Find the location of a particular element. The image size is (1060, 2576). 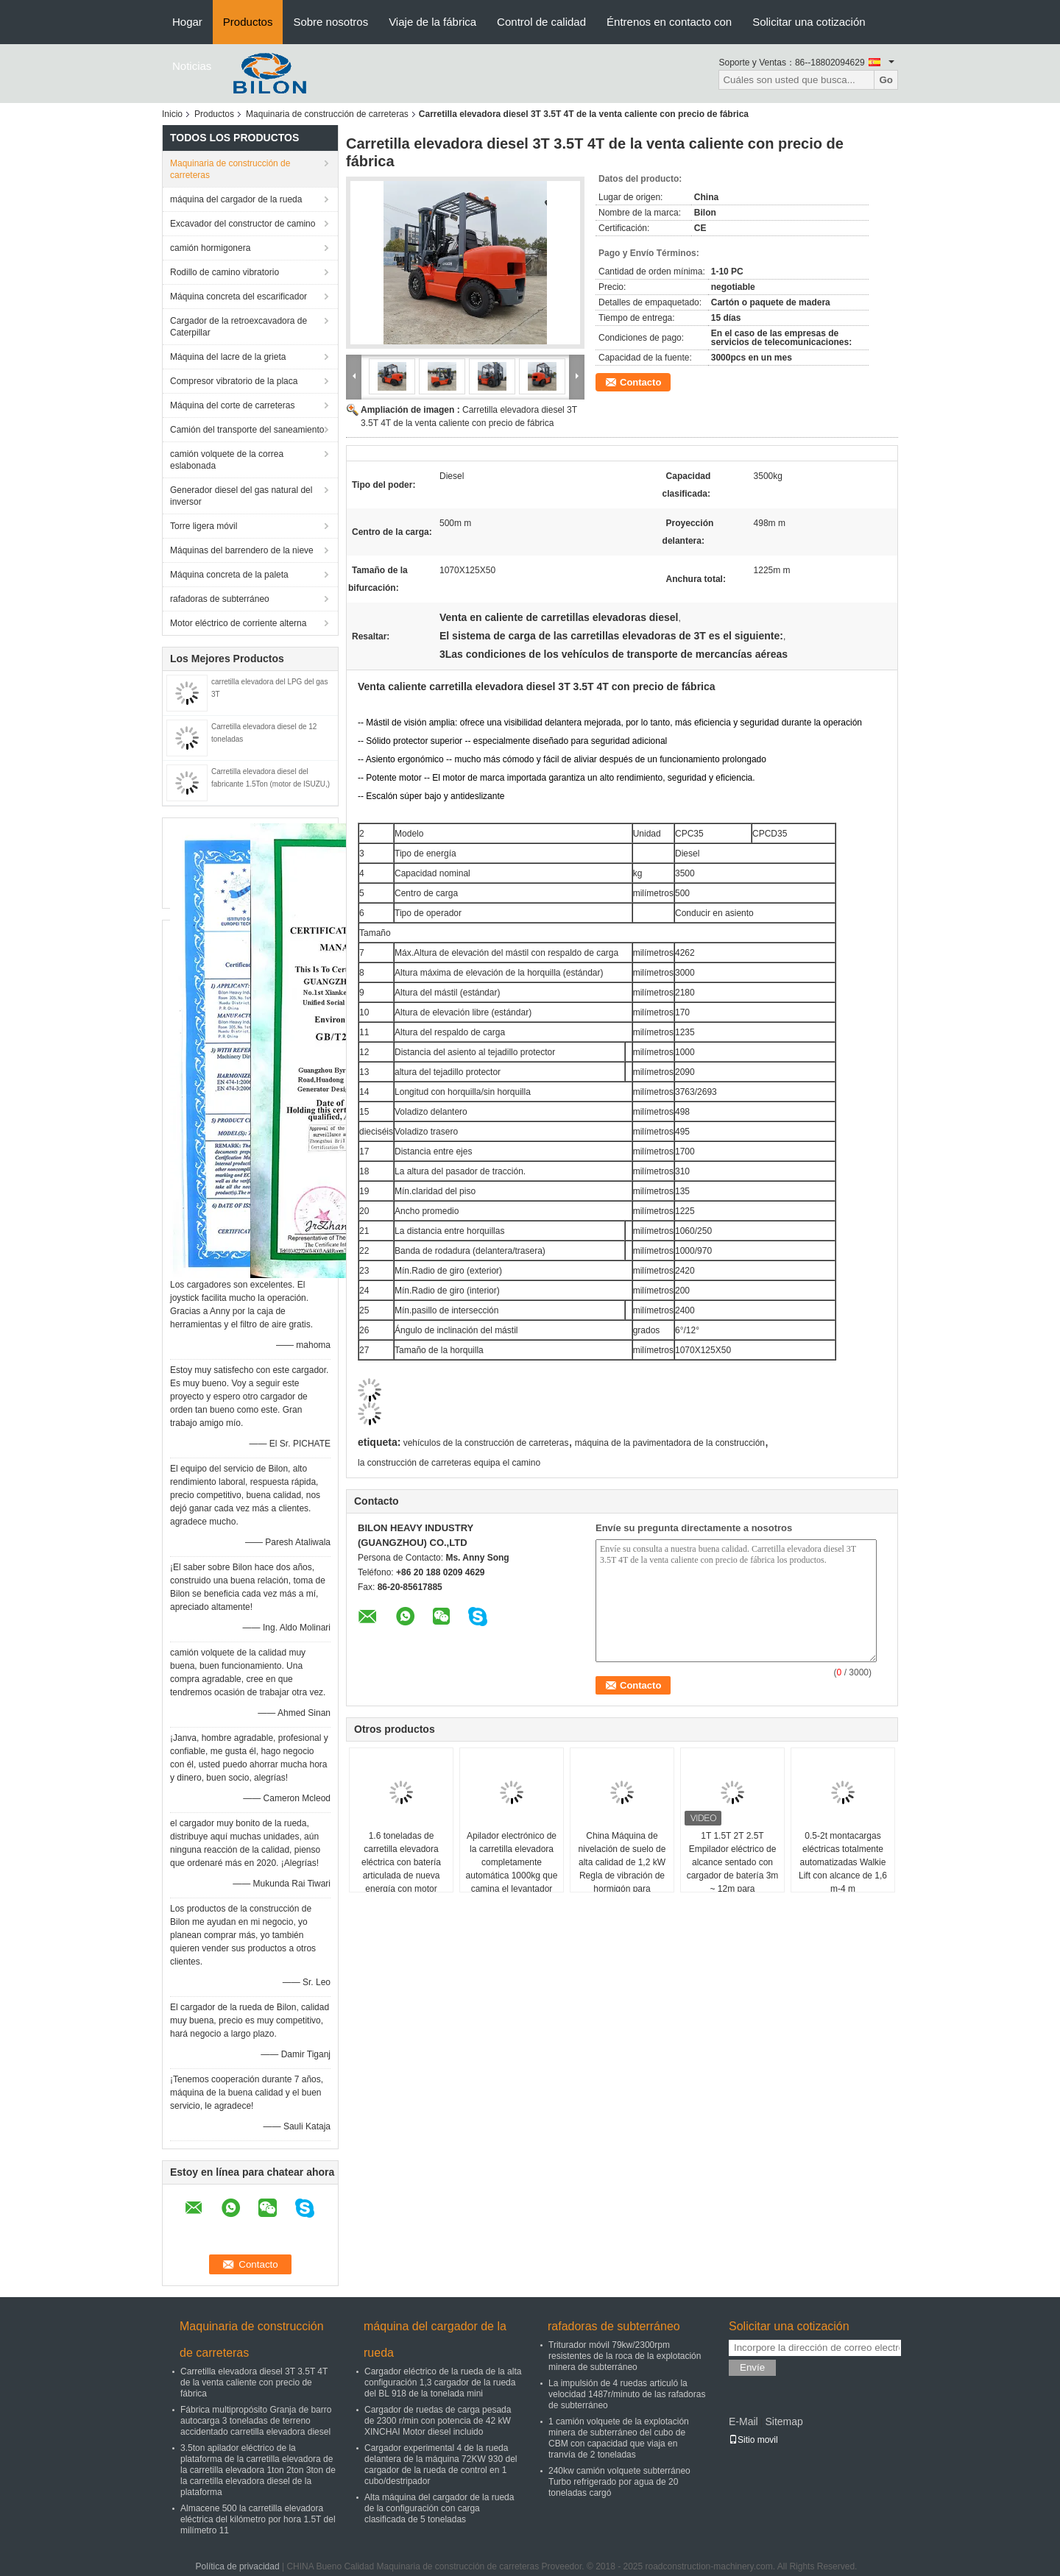

Motor eléctrico de corriente alterna is located at coordinates (238, 623).